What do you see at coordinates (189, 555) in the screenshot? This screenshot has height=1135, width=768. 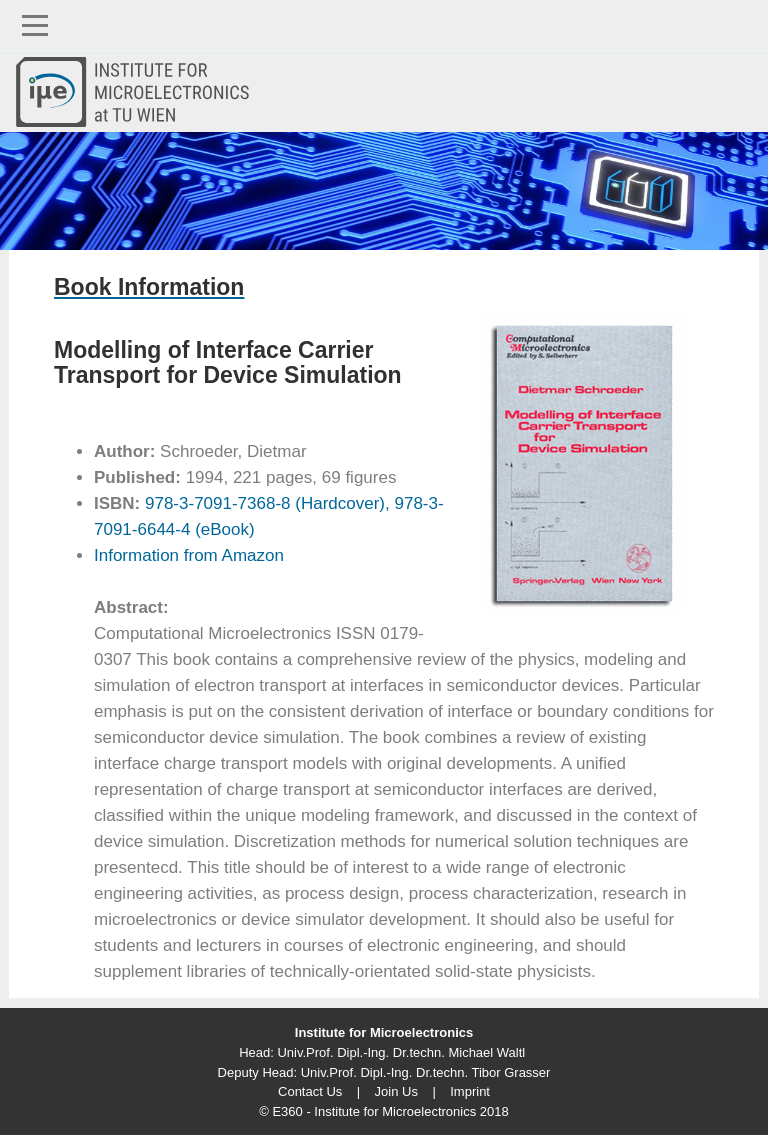 I see `Information from Amazon` at bounding box center [189, 555].